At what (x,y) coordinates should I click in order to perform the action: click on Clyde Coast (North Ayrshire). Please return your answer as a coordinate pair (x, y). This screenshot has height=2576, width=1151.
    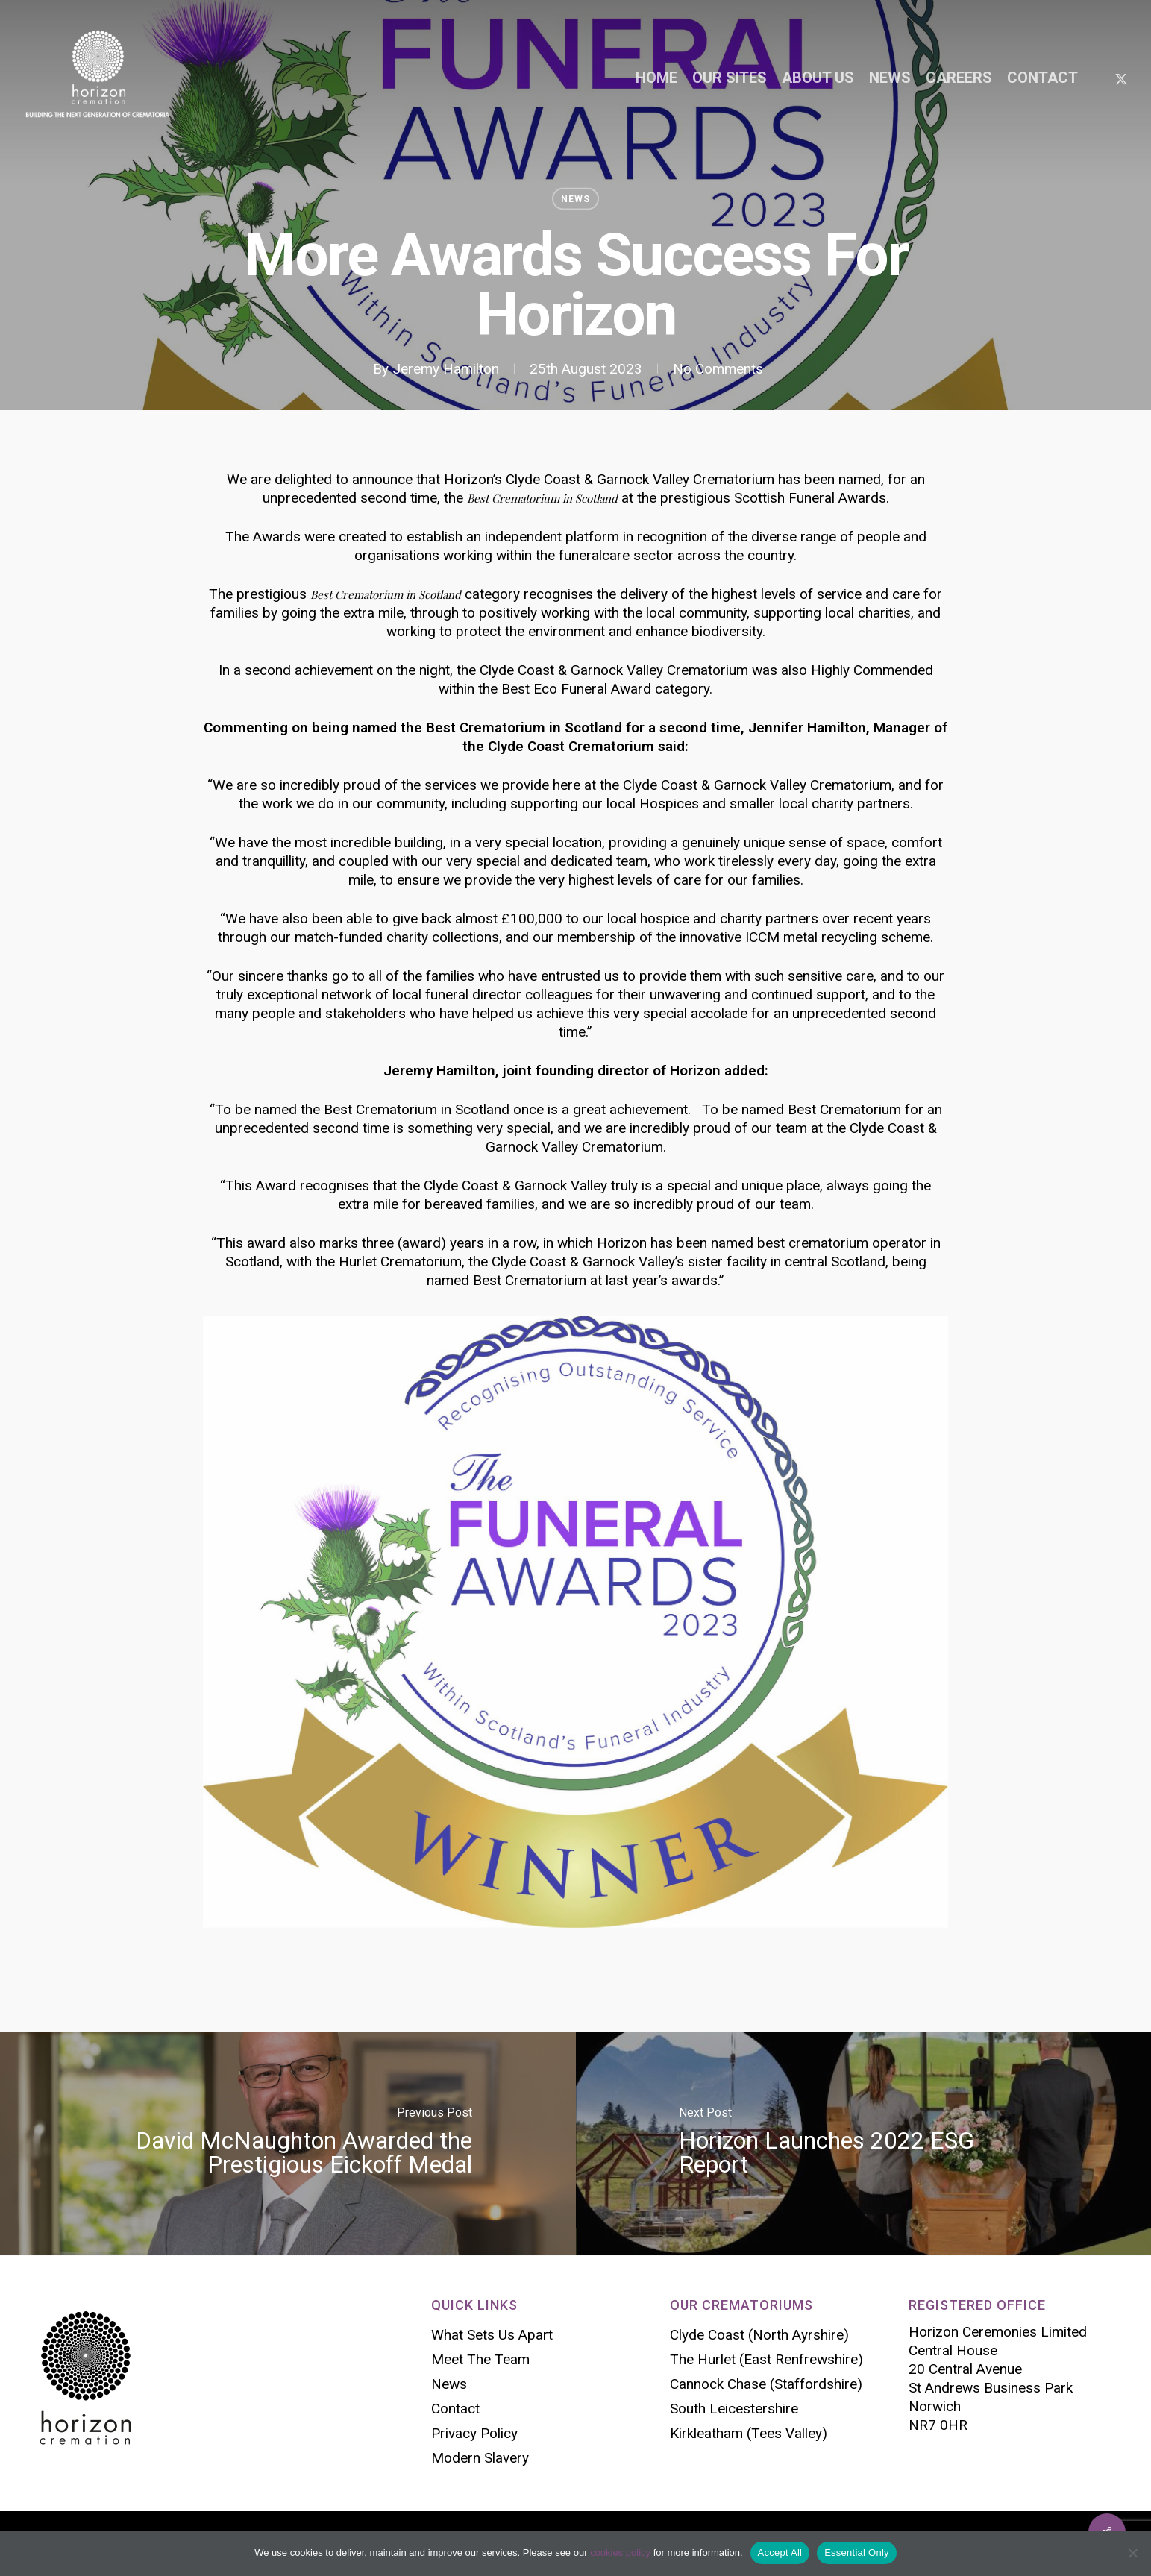
    Looking at the image, I should click on (759, 2334).